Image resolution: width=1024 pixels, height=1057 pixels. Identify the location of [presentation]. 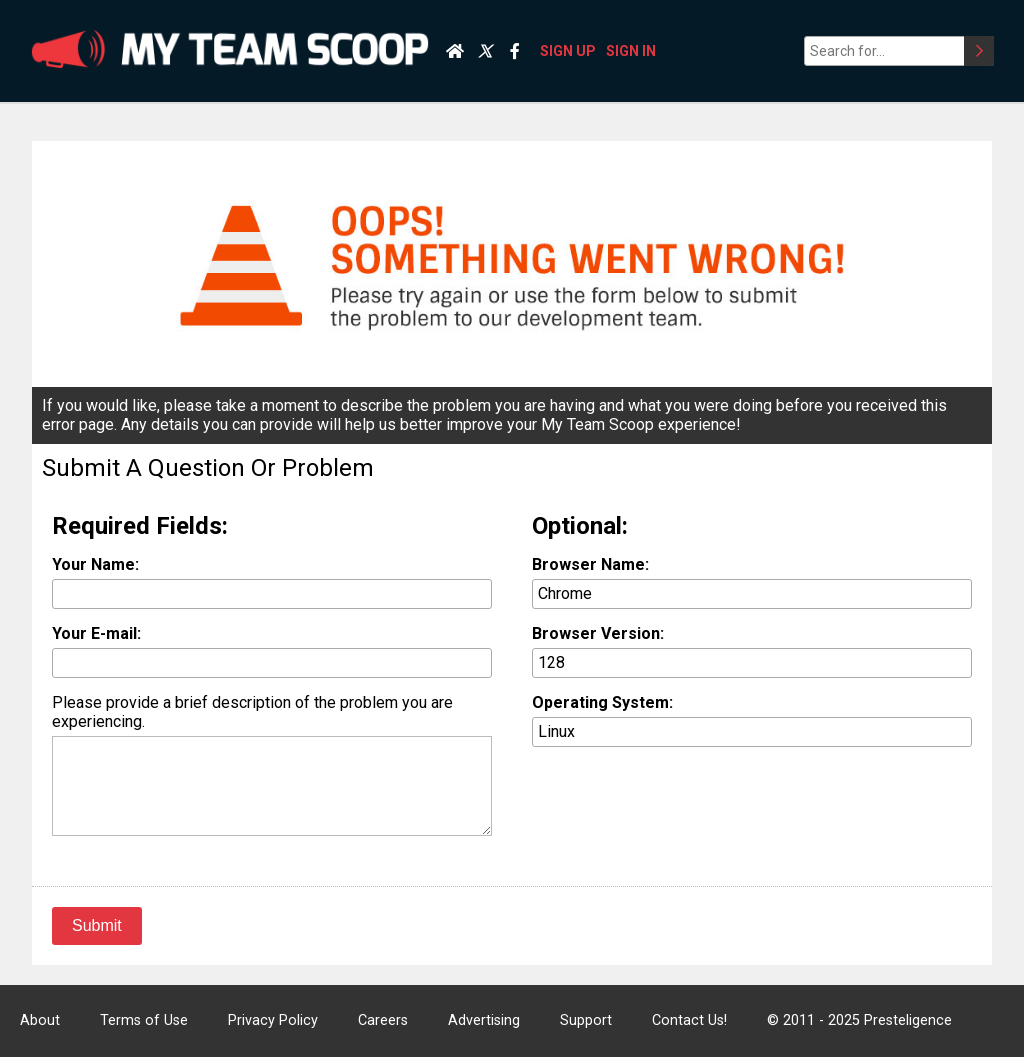
(684, 801).